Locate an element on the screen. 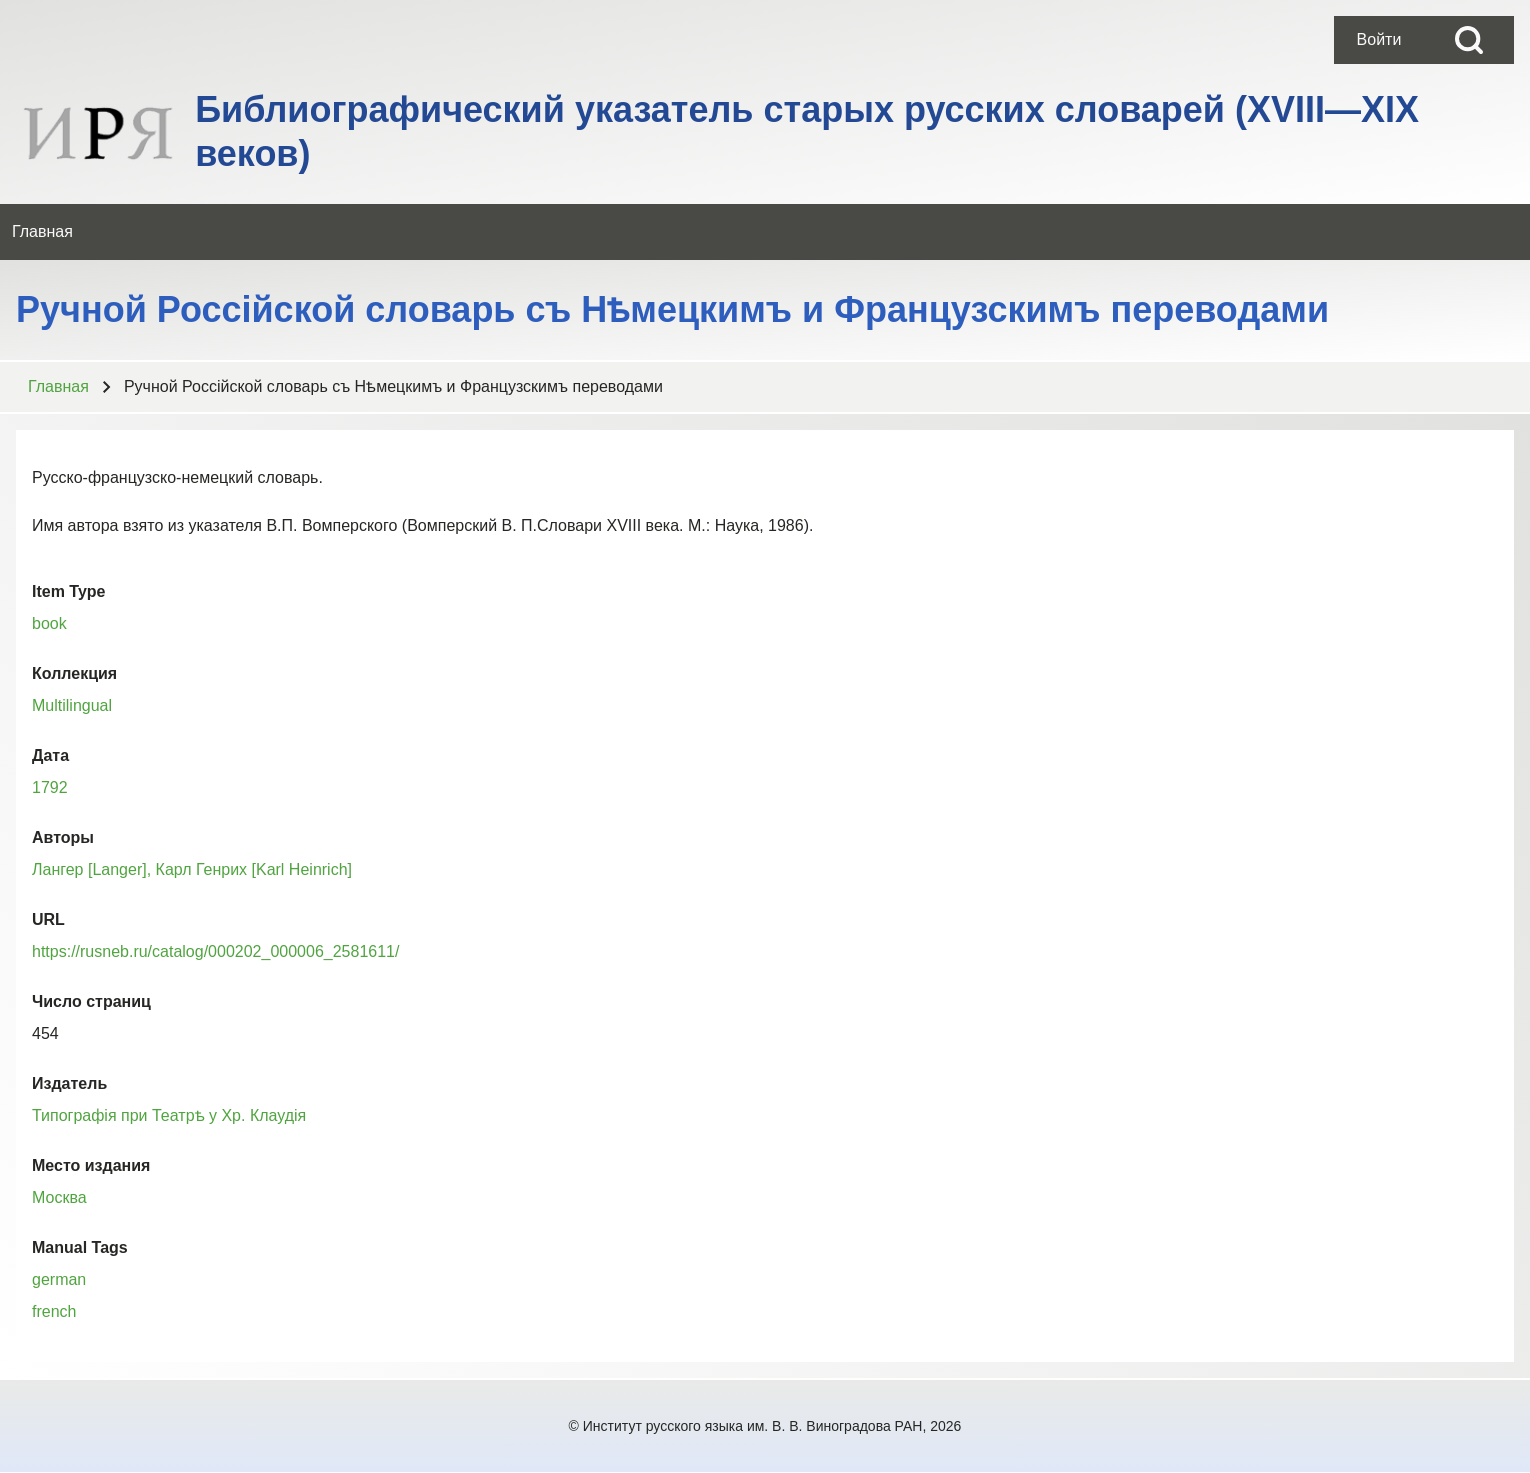  Лангер [Langer], Карл Генрих [Karl Heinrich] is located at coordinates (192, 869).